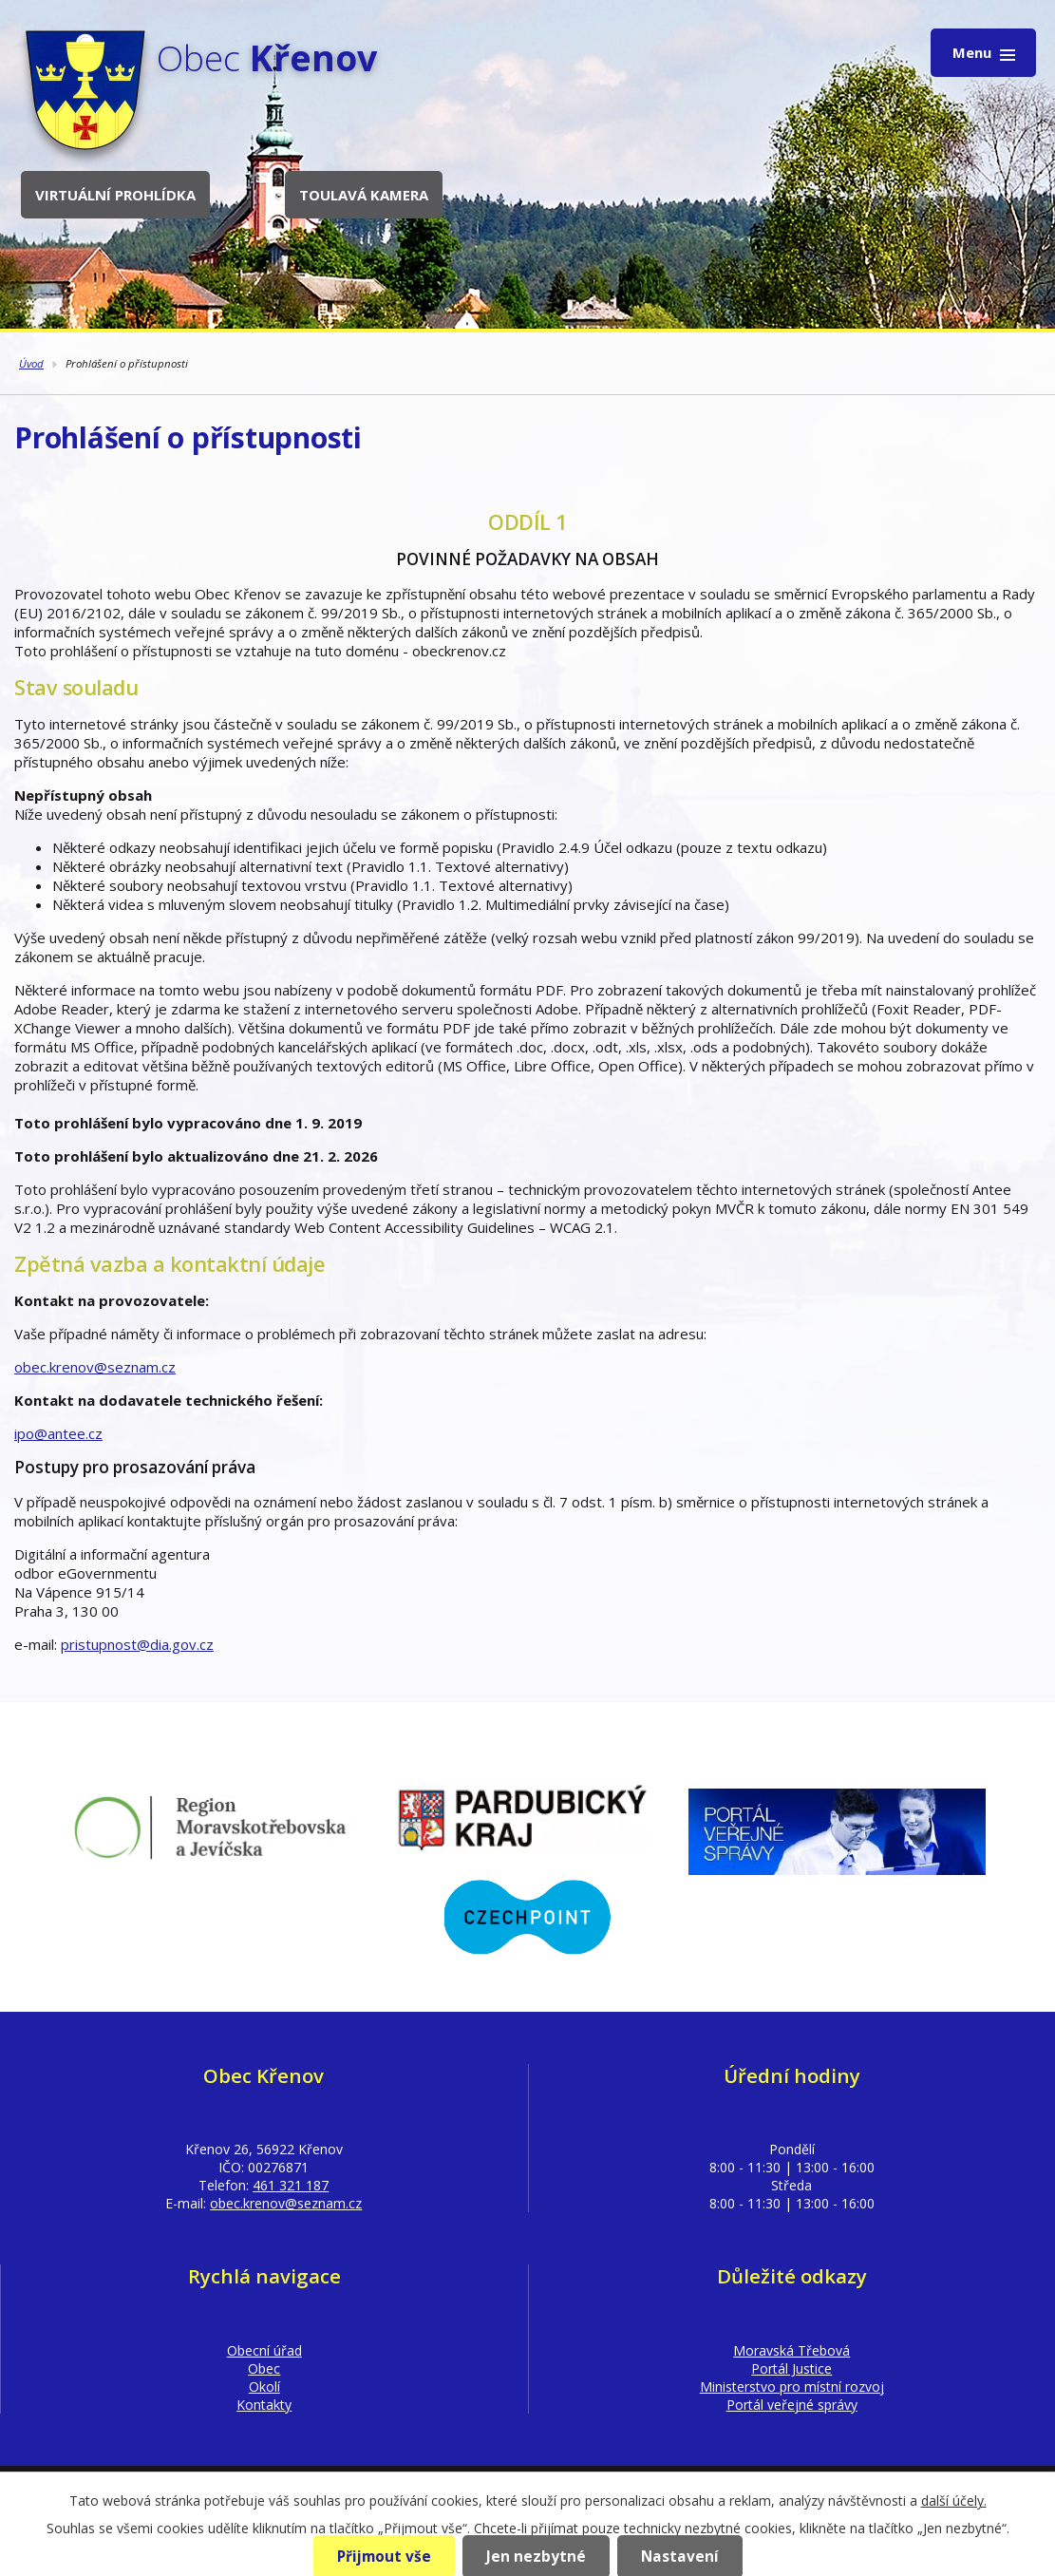 This screenshot has height=2576, width=1055. I want to click on obec.krenov@seznam.cz, so click(95, 1366).